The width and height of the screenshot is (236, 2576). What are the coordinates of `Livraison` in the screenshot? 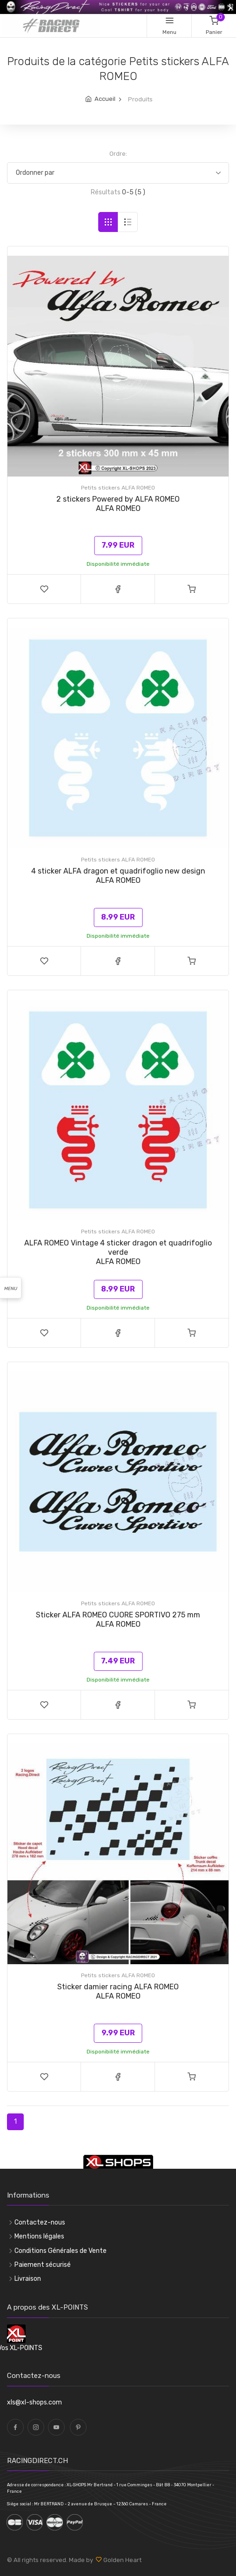 It's located at (27, 2279).